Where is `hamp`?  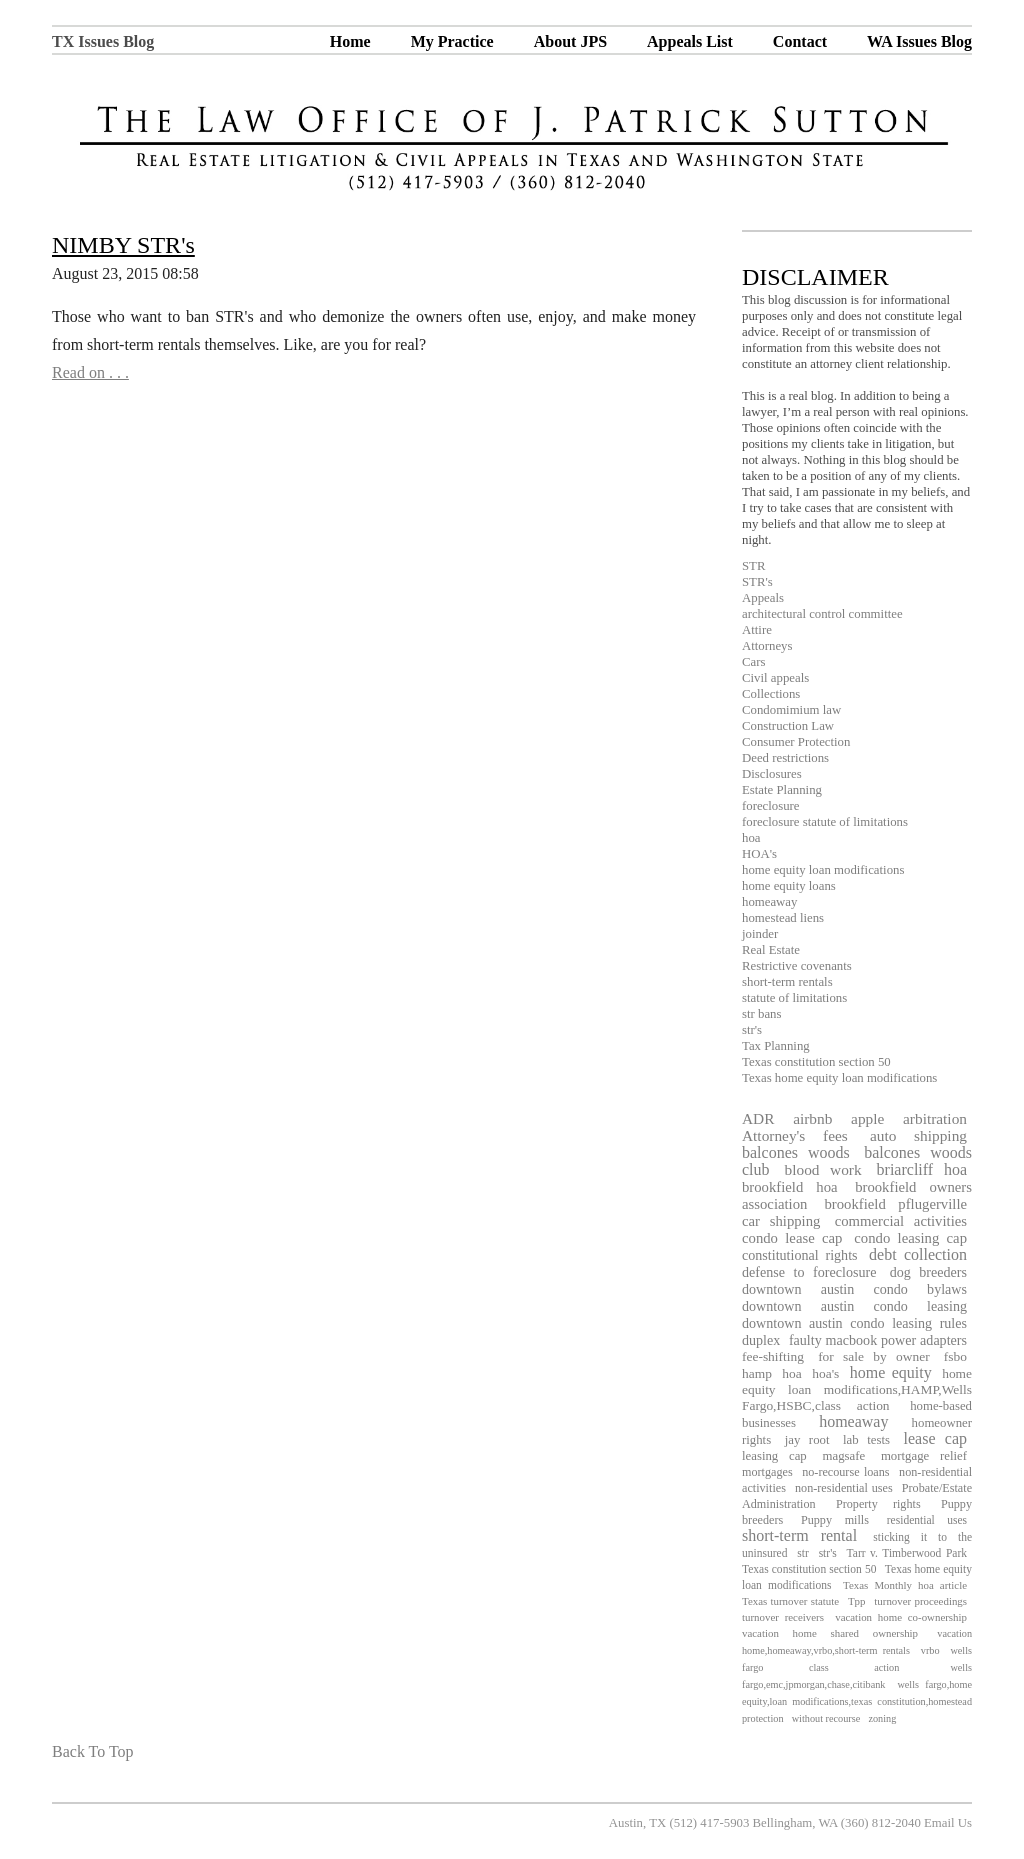
hamp is located at coordinates (757, 1373).